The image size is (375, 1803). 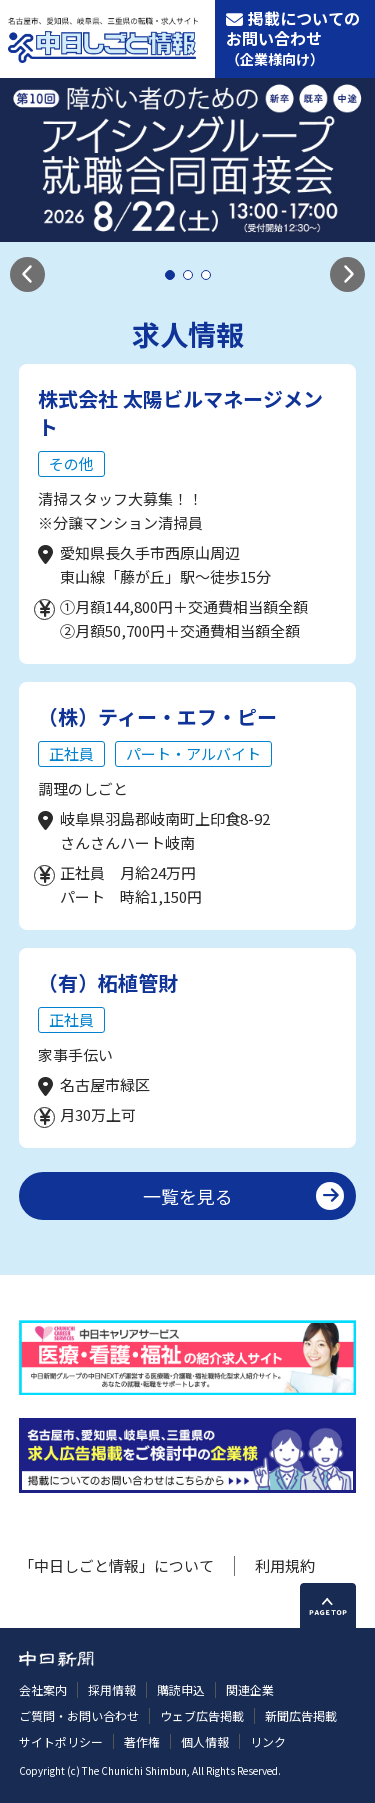 I want to click on 購読申込, so click(x=181, y=1689).